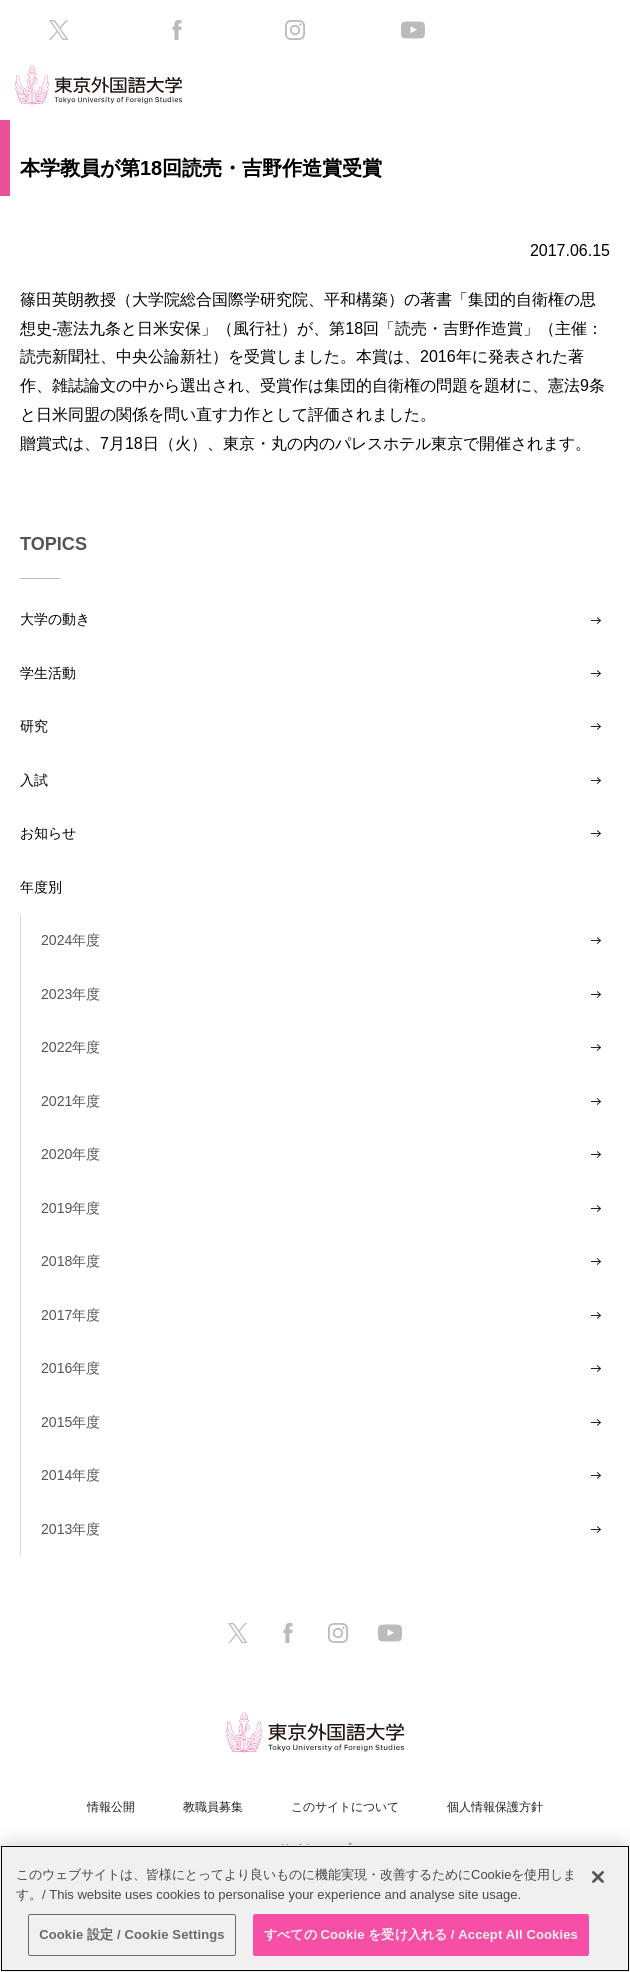  Describe the element at coordinates (53, 544) in the screenshot. I see `TOPICS` at that location.